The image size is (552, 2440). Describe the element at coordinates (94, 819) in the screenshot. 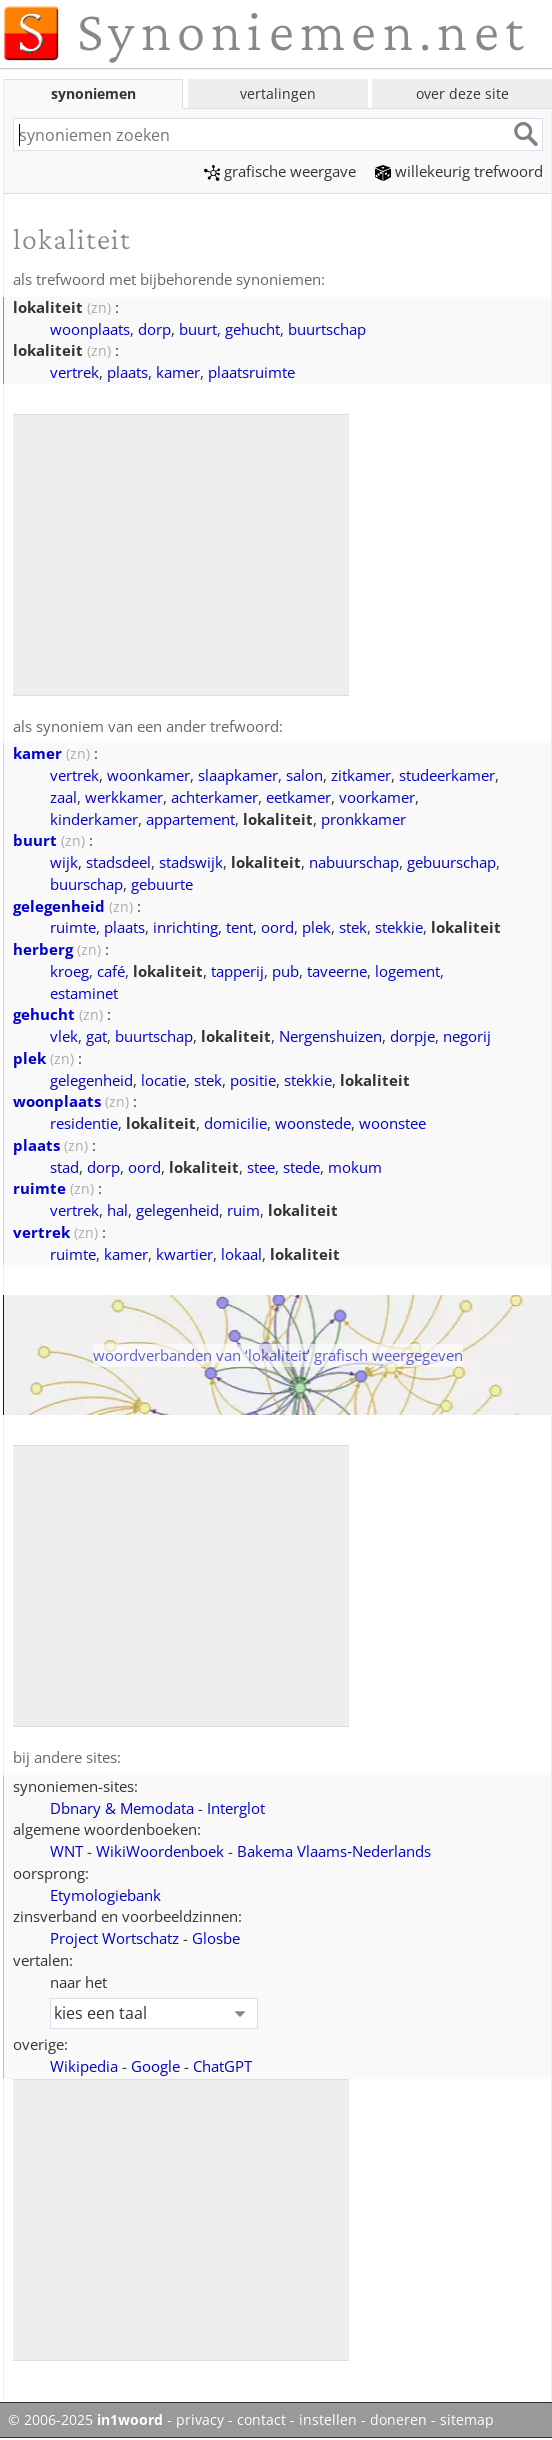

I see `kinderkamer` at that location.